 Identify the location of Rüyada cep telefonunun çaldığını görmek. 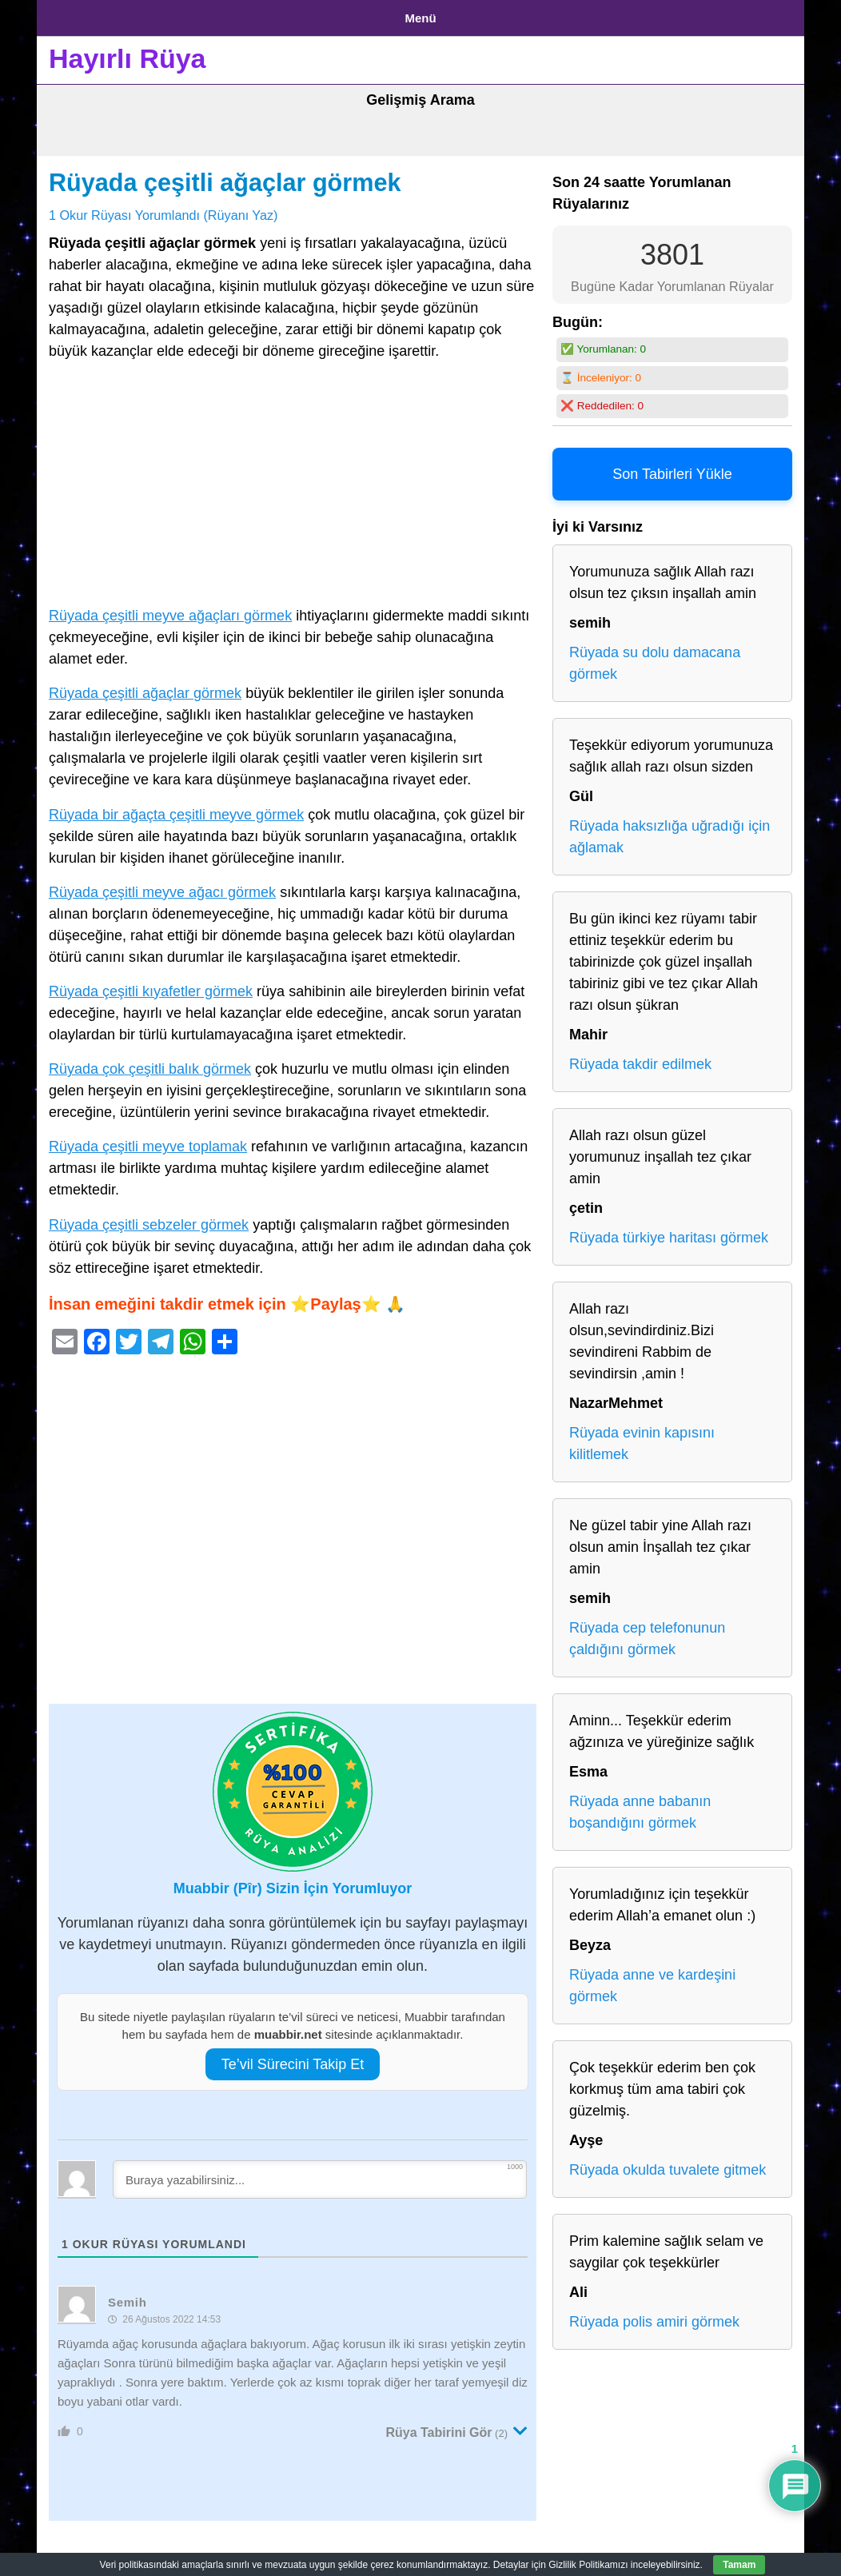
(647, 1633).